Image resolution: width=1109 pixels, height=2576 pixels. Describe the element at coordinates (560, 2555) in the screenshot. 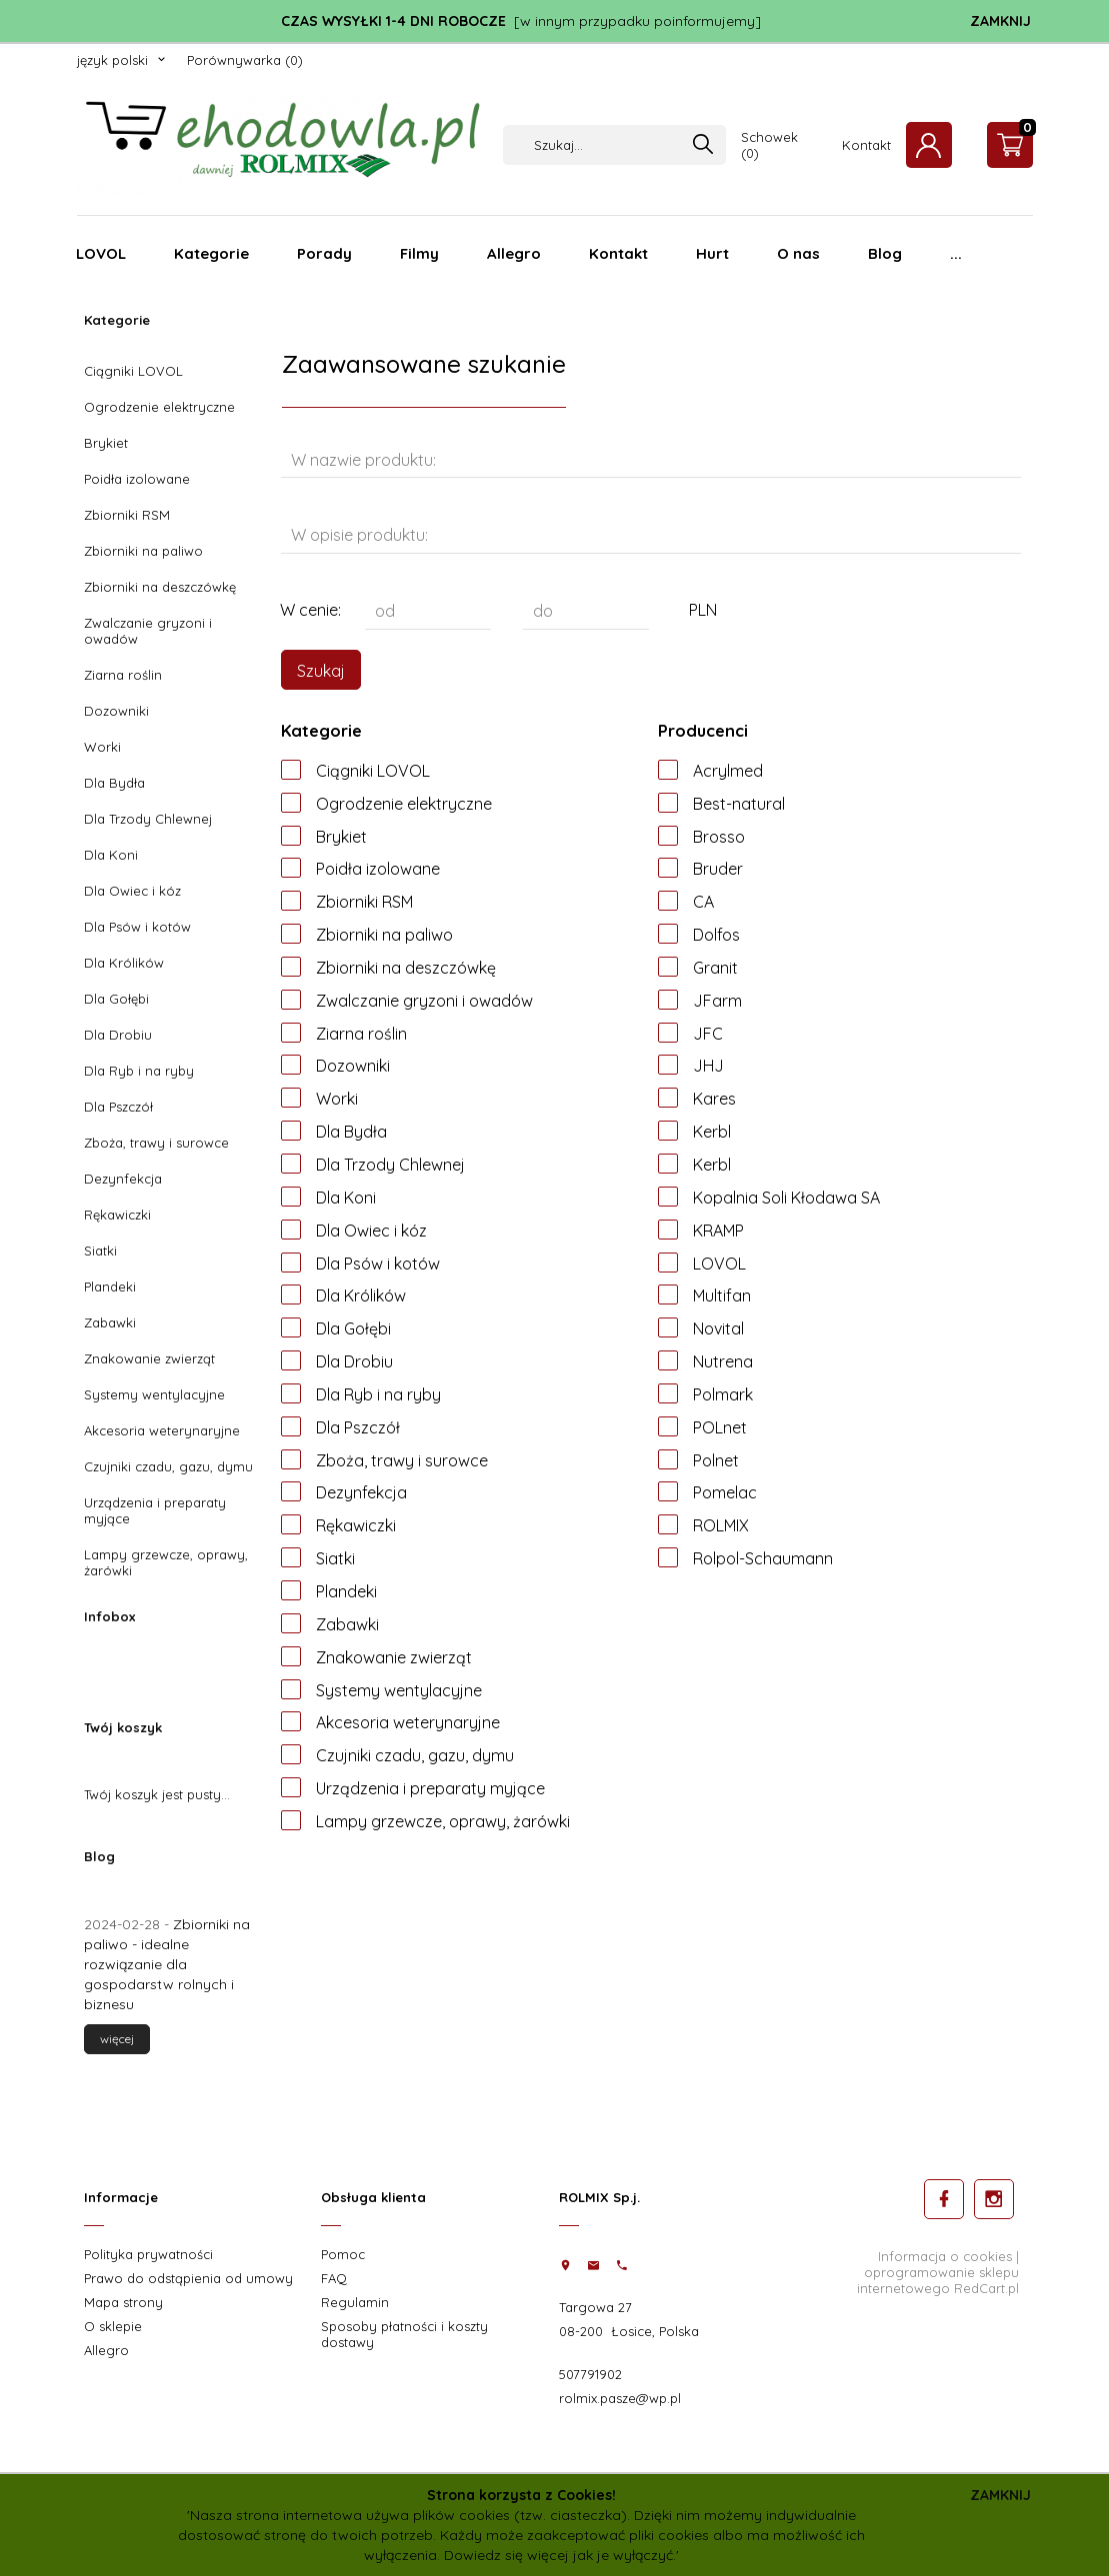

I see `Dowiedz się więcej jak je wyłączyć.` at that location.